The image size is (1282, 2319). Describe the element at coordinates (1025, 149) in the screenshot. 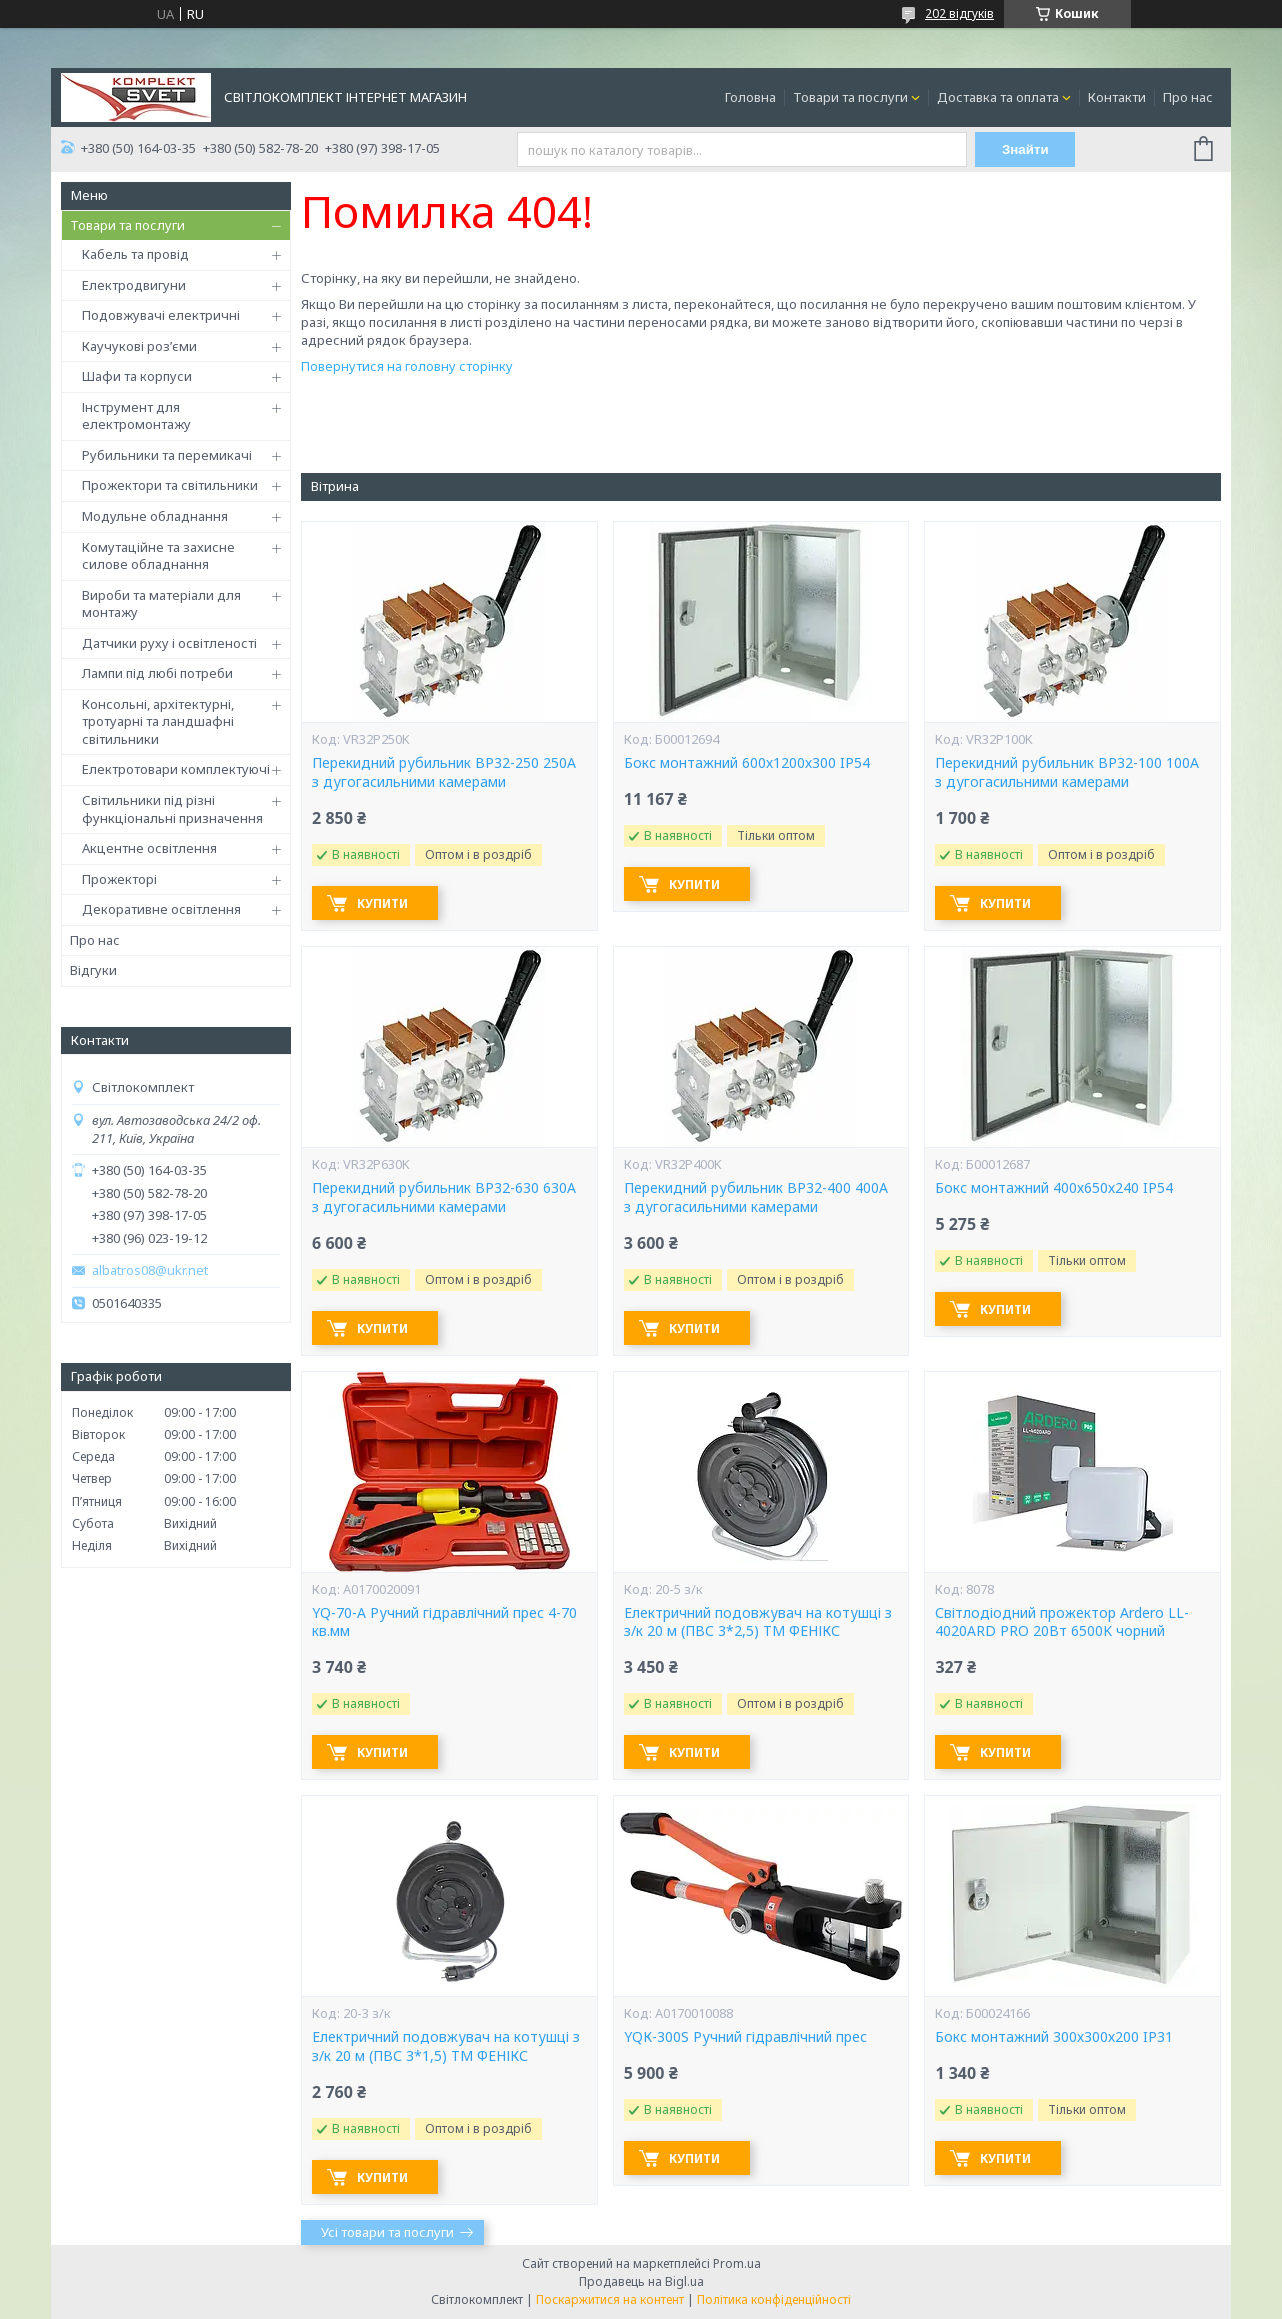

I see `Знайти [Шукати]` at that location.